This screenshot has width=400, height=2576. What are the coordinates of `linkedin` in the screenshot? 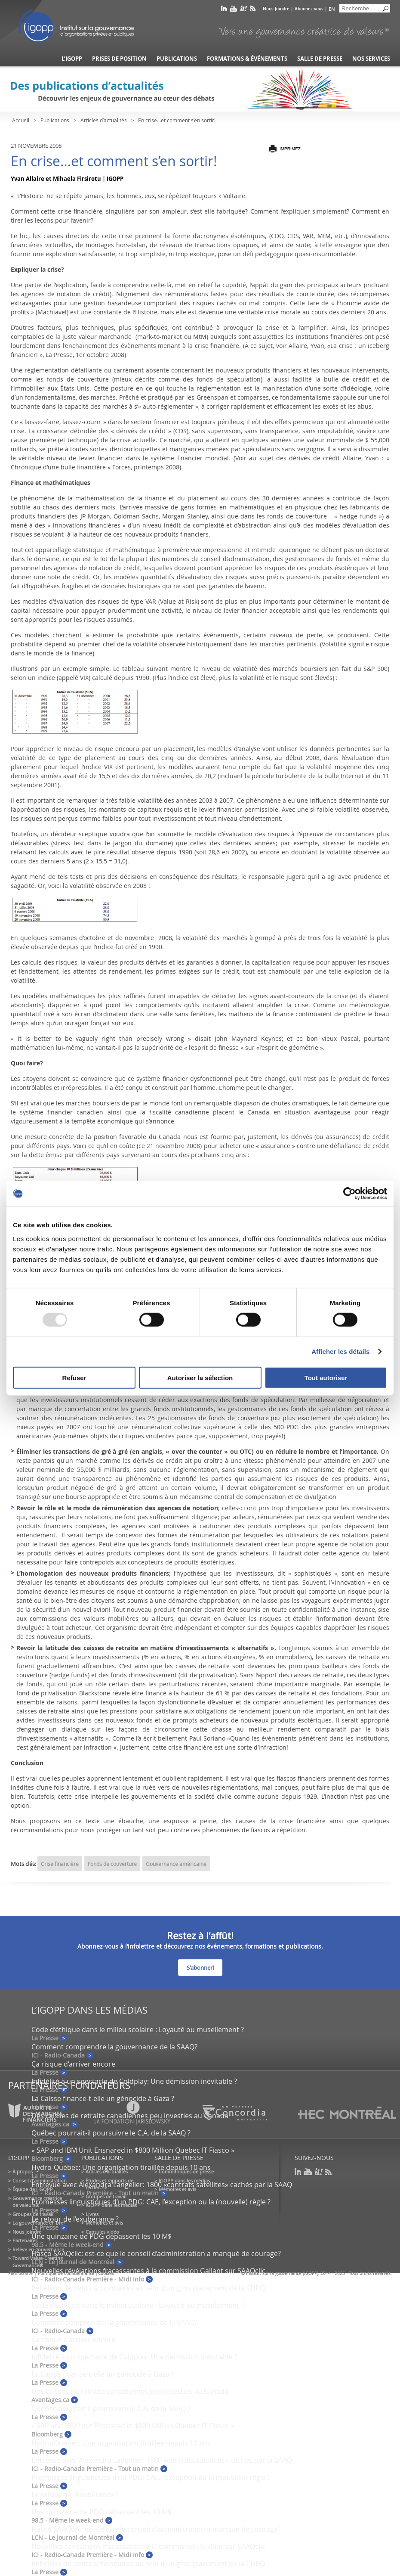 It's located at (224, 10).